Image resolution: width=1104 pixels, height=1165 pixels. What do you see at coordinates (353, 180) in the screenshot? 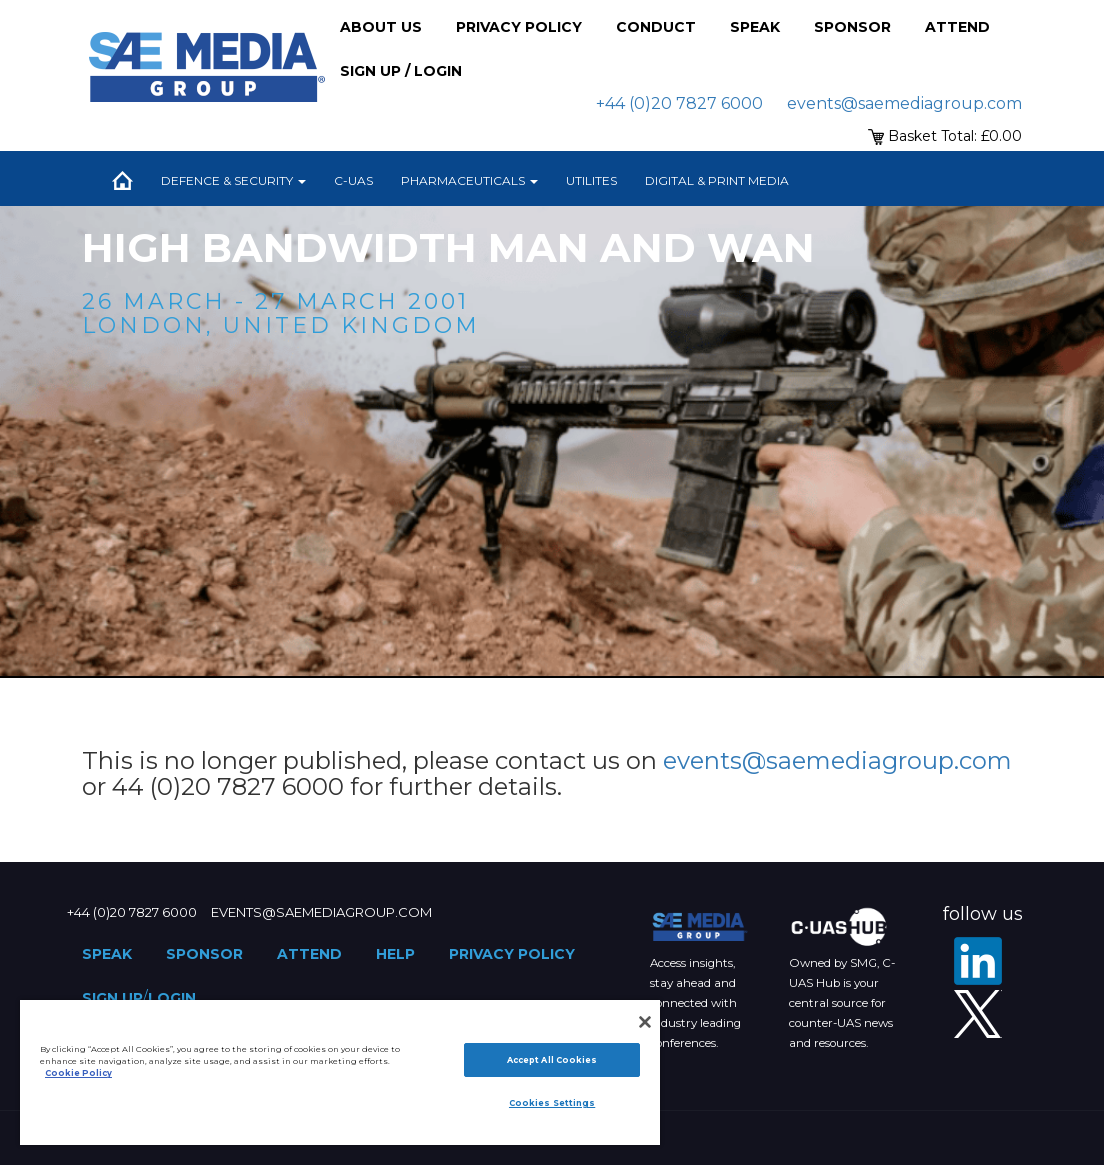
I see `C-UAS` at bounding box center [353, 180].